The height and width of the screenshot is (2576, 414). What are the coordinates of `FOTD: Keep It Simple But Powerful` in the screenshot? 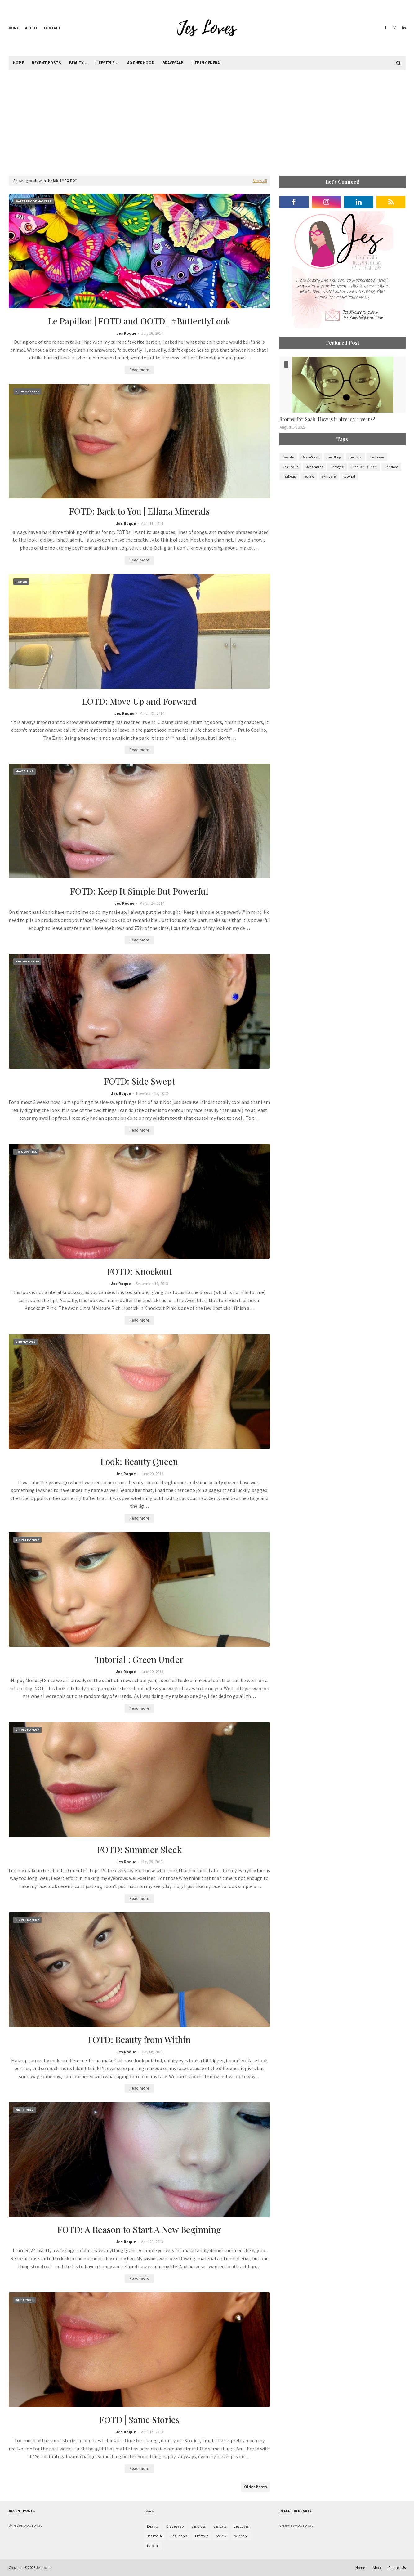 It's located at (139, 891).